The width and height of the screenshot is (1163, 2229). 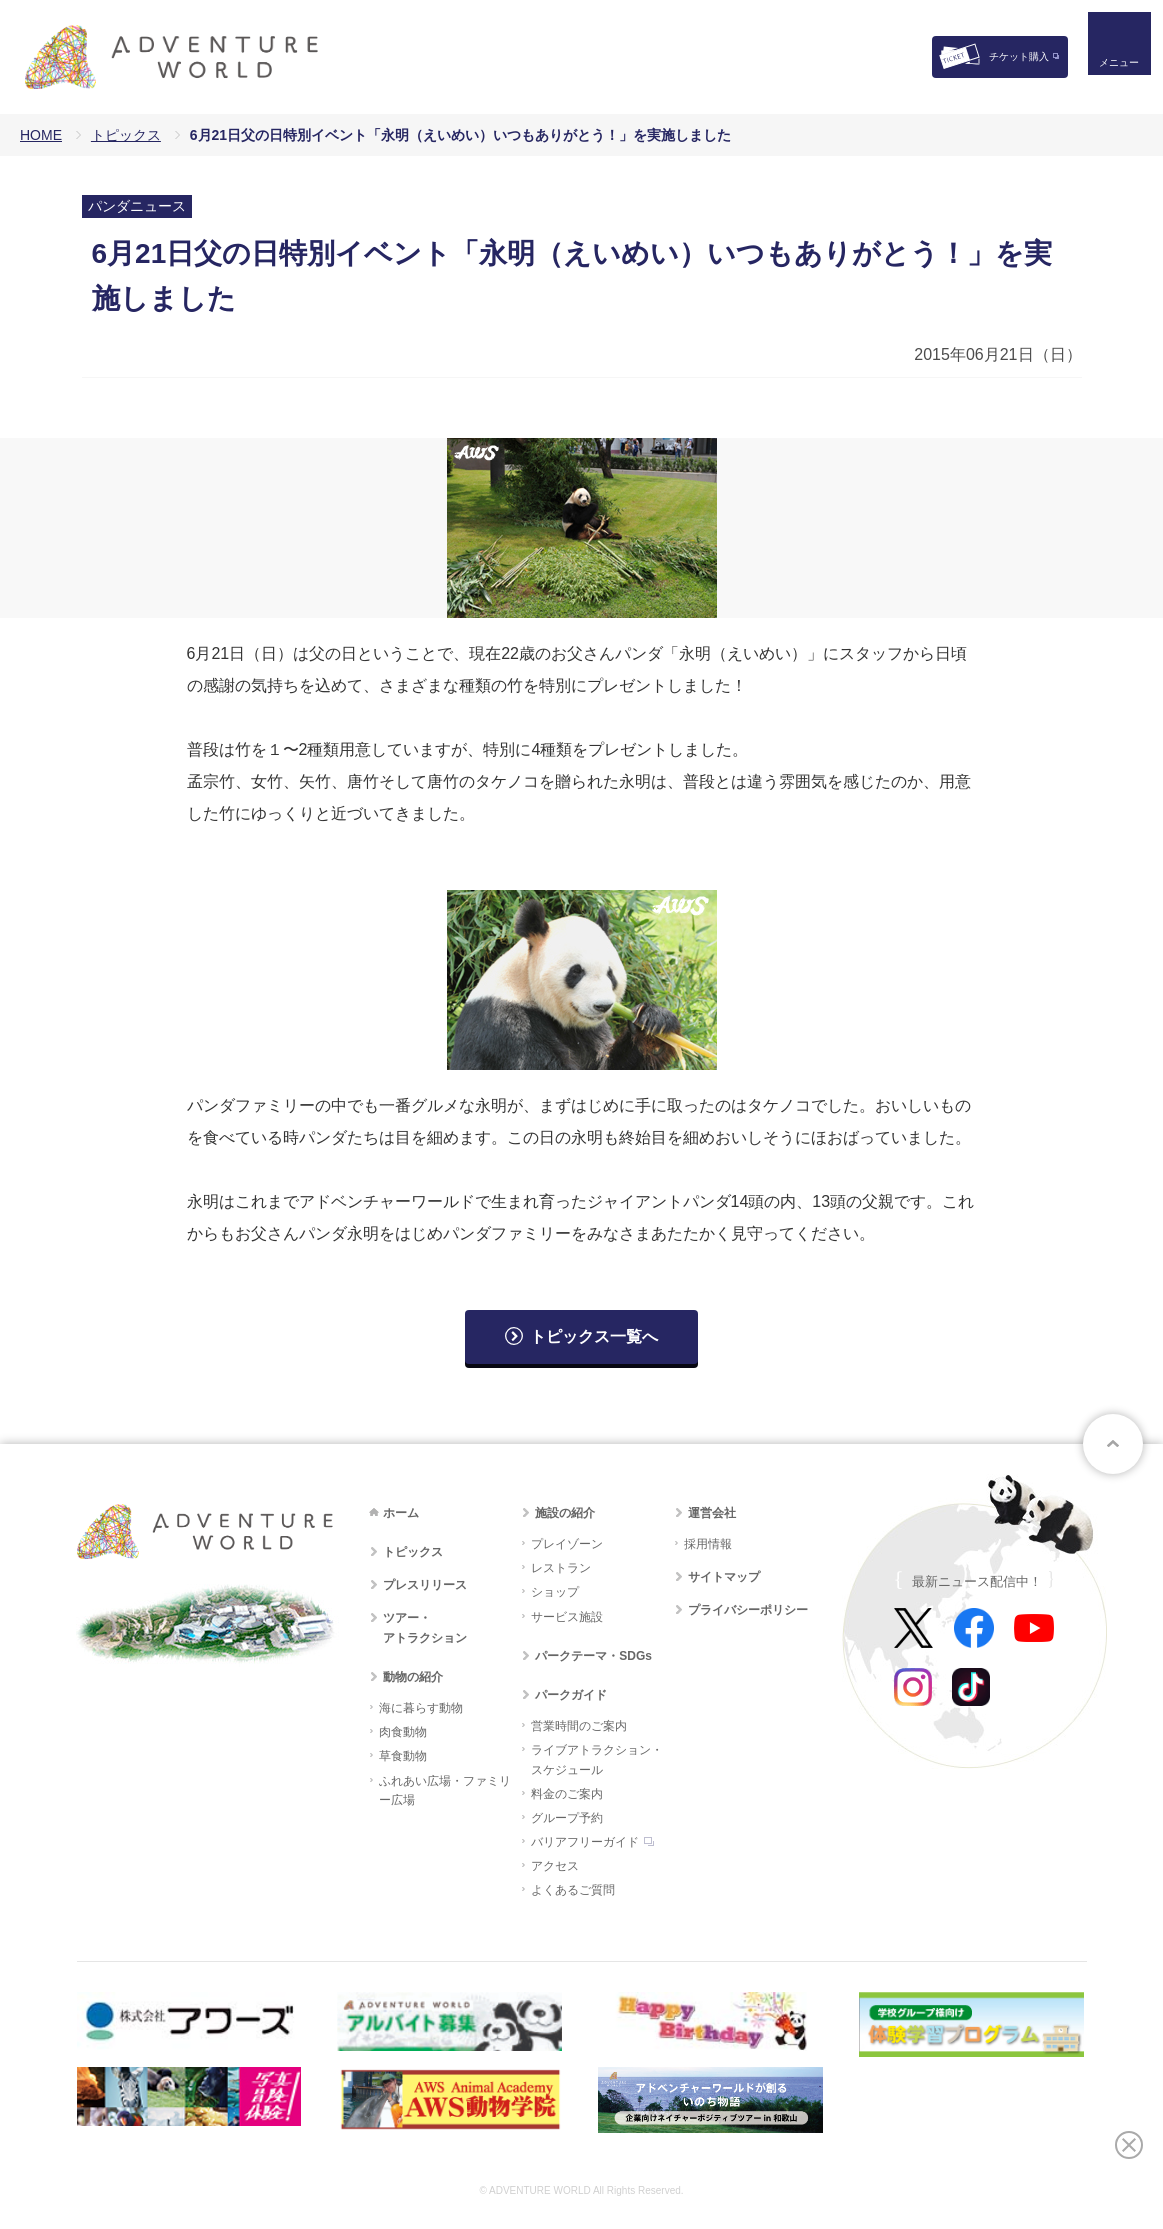 I want to click on 動物の紹介, so click(x=413, y=1677).